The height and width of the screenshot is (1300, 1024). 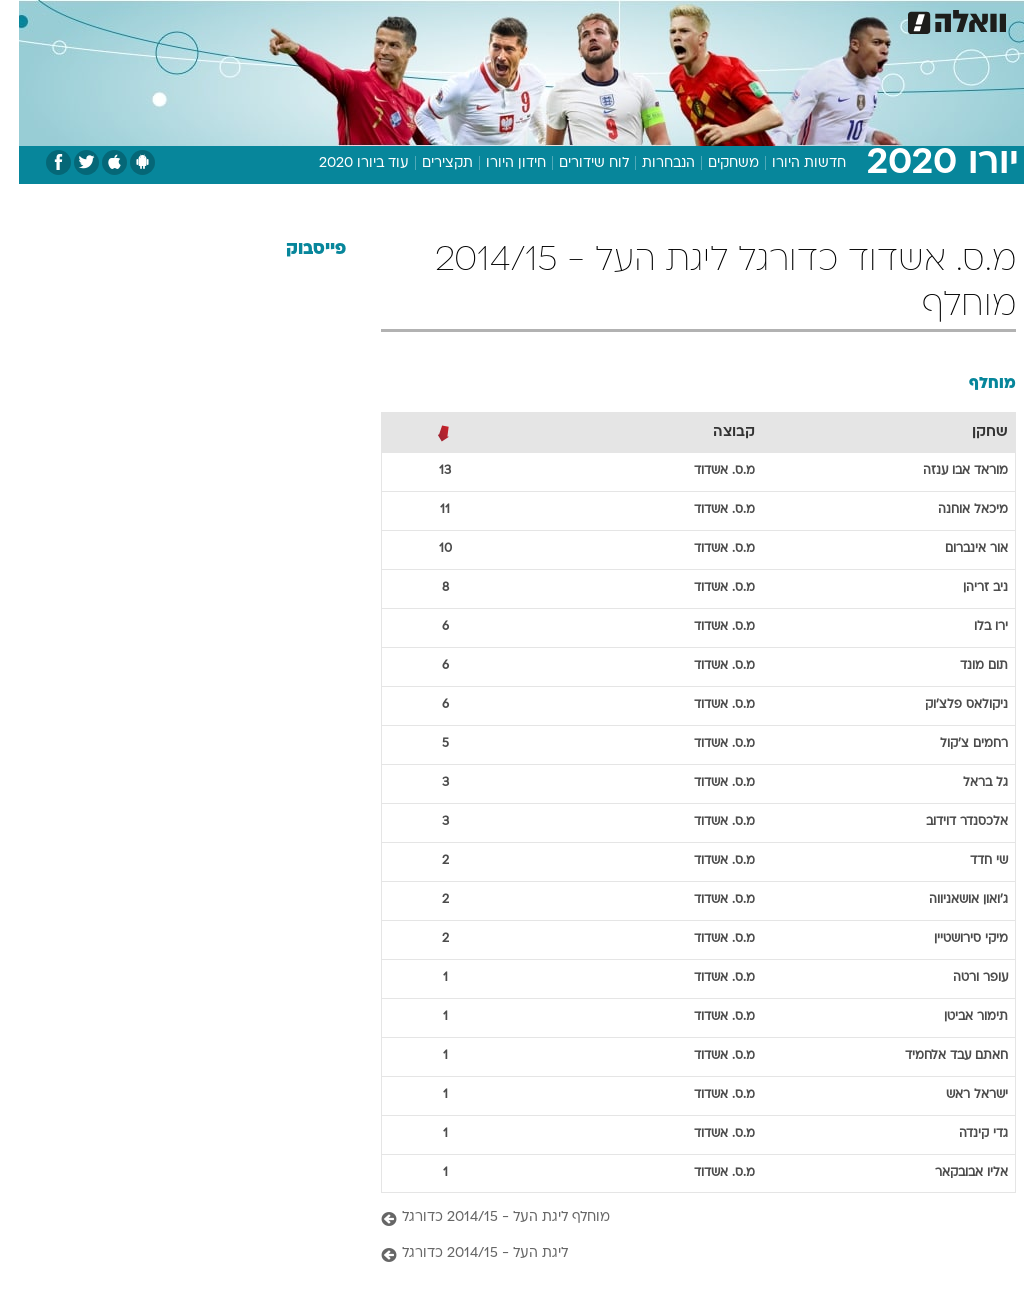 I want to click on תרבות, so click(x=708, y=18).